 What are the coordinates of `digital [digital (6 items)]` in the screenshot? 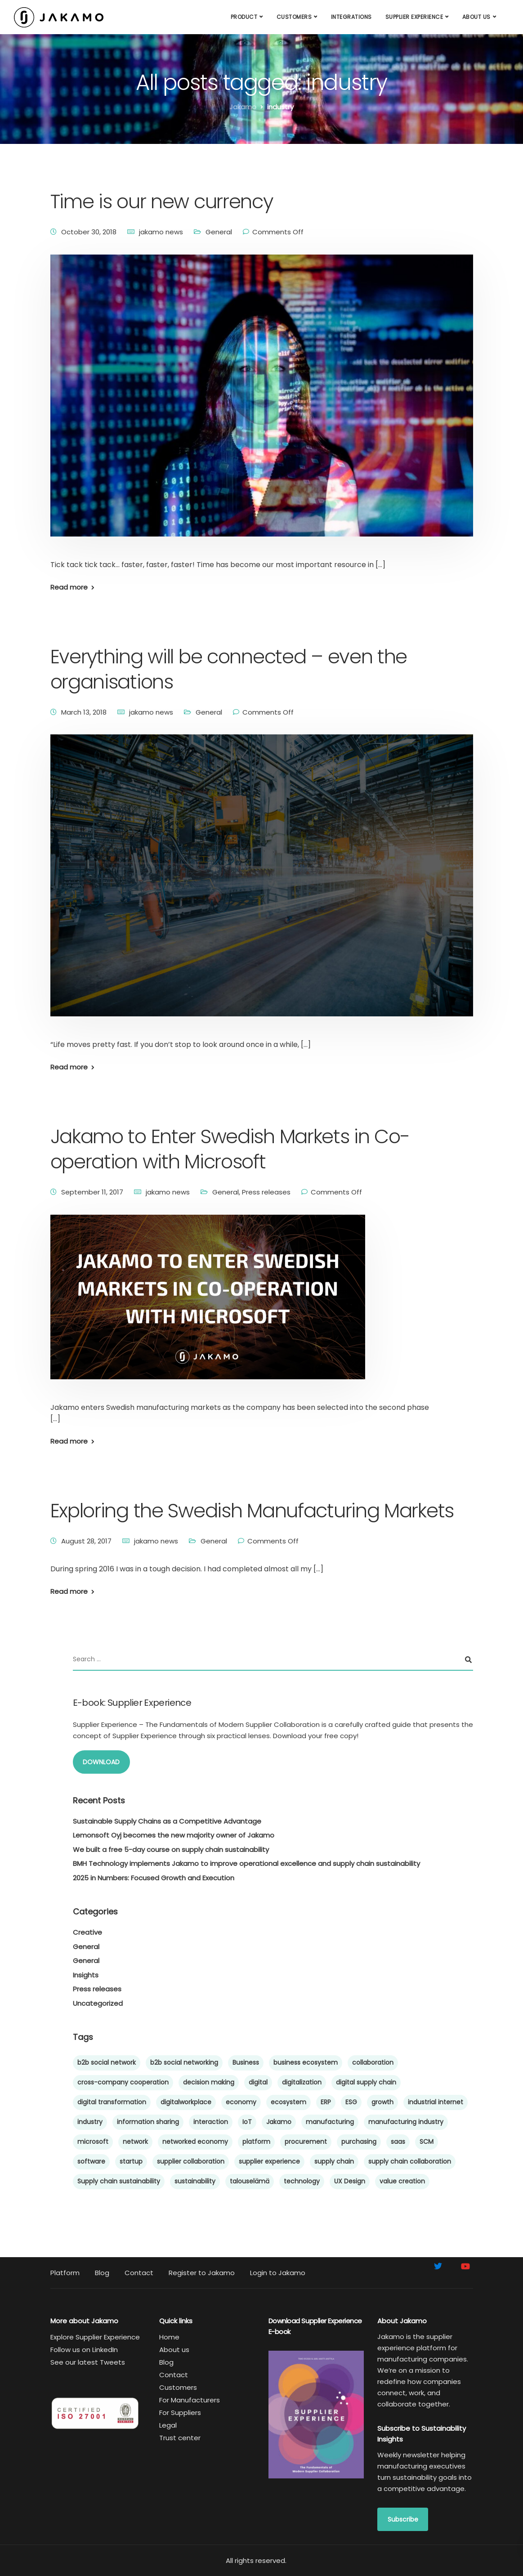 It's located at (258, 2082).